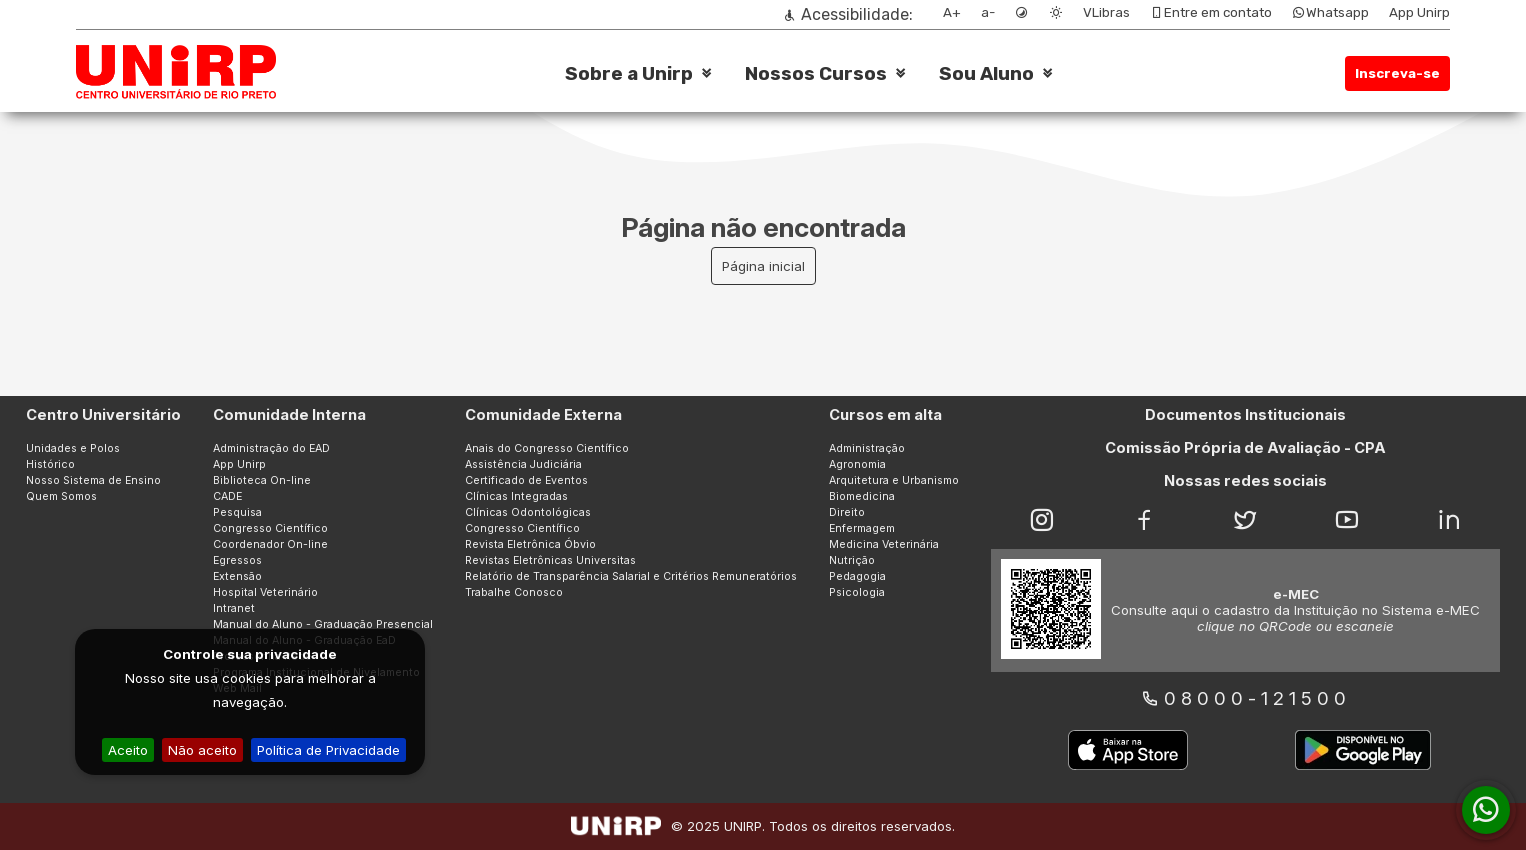 This screenshot has height=850, width=1526. What do you see at coordinates (862, 528) in the screenshot?
I see `Enfermagem` at bounding box center [862, 528].